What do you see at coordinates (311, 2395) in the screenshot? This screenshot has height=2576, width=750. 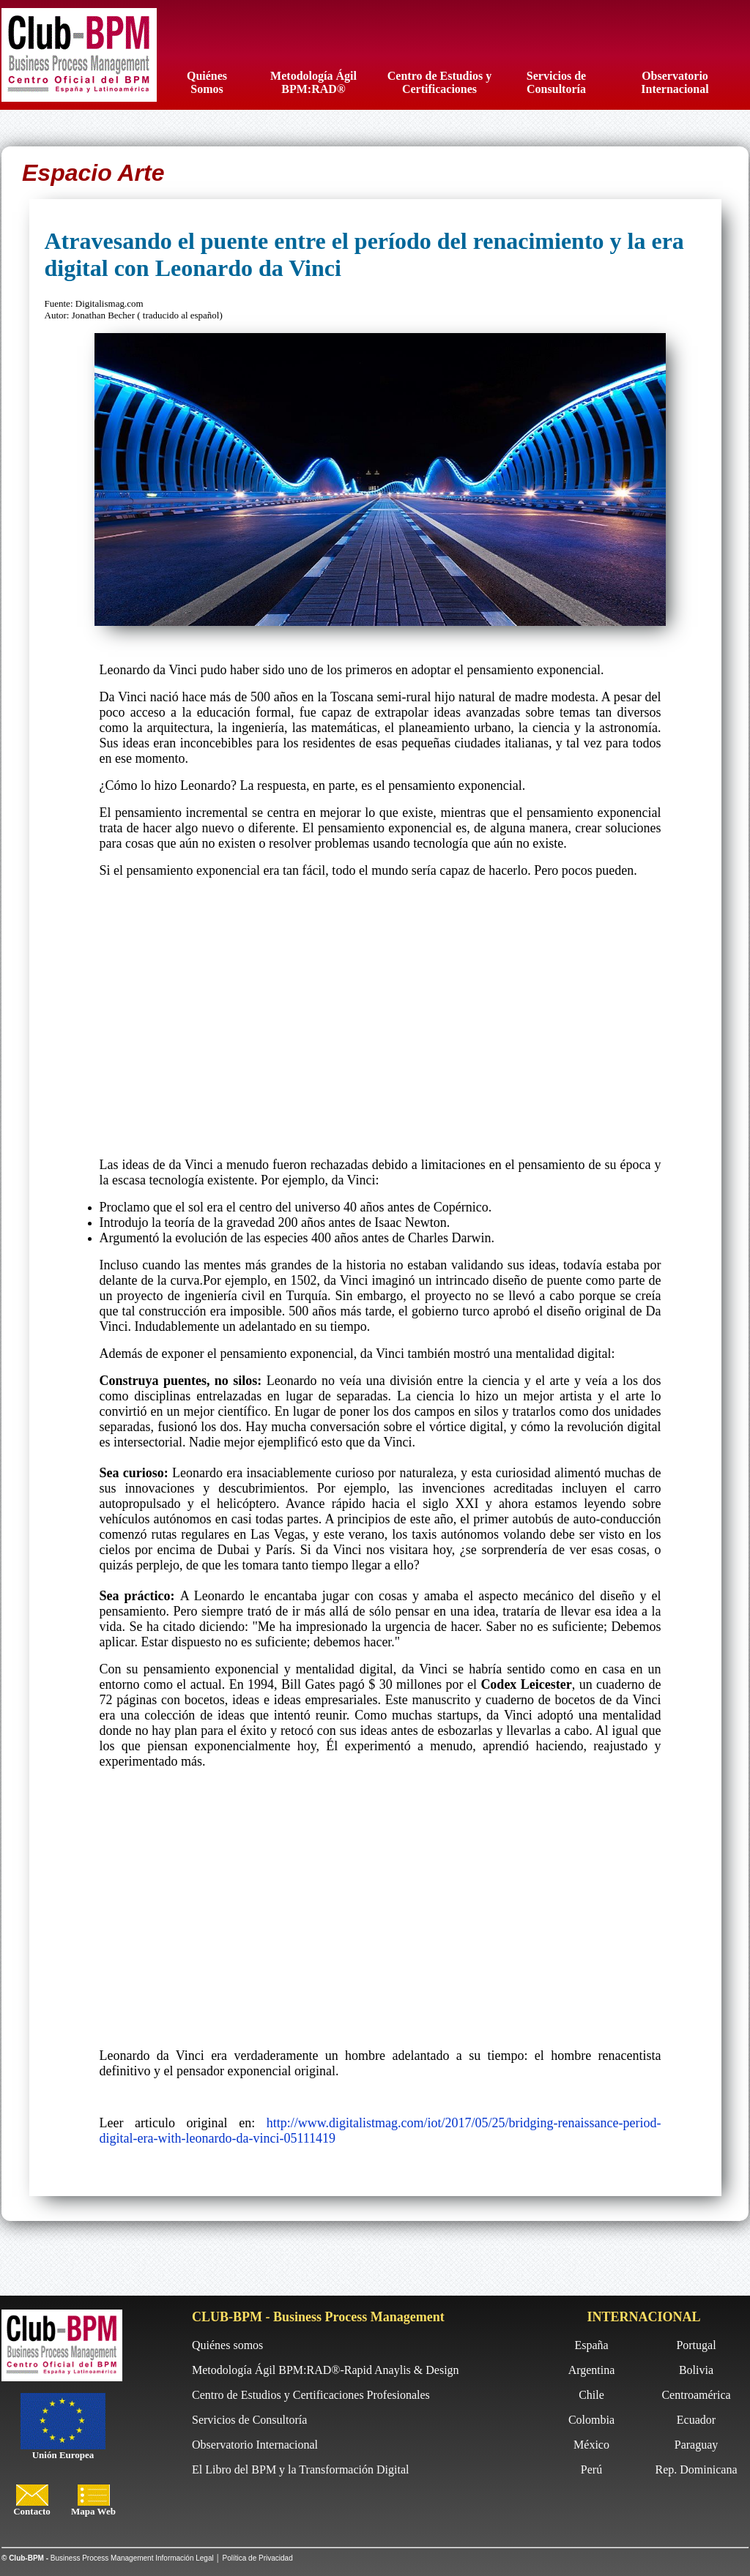 I see `Centro de Estudios y Certificaciones Profesionales` at bounding box center [311, 2395].